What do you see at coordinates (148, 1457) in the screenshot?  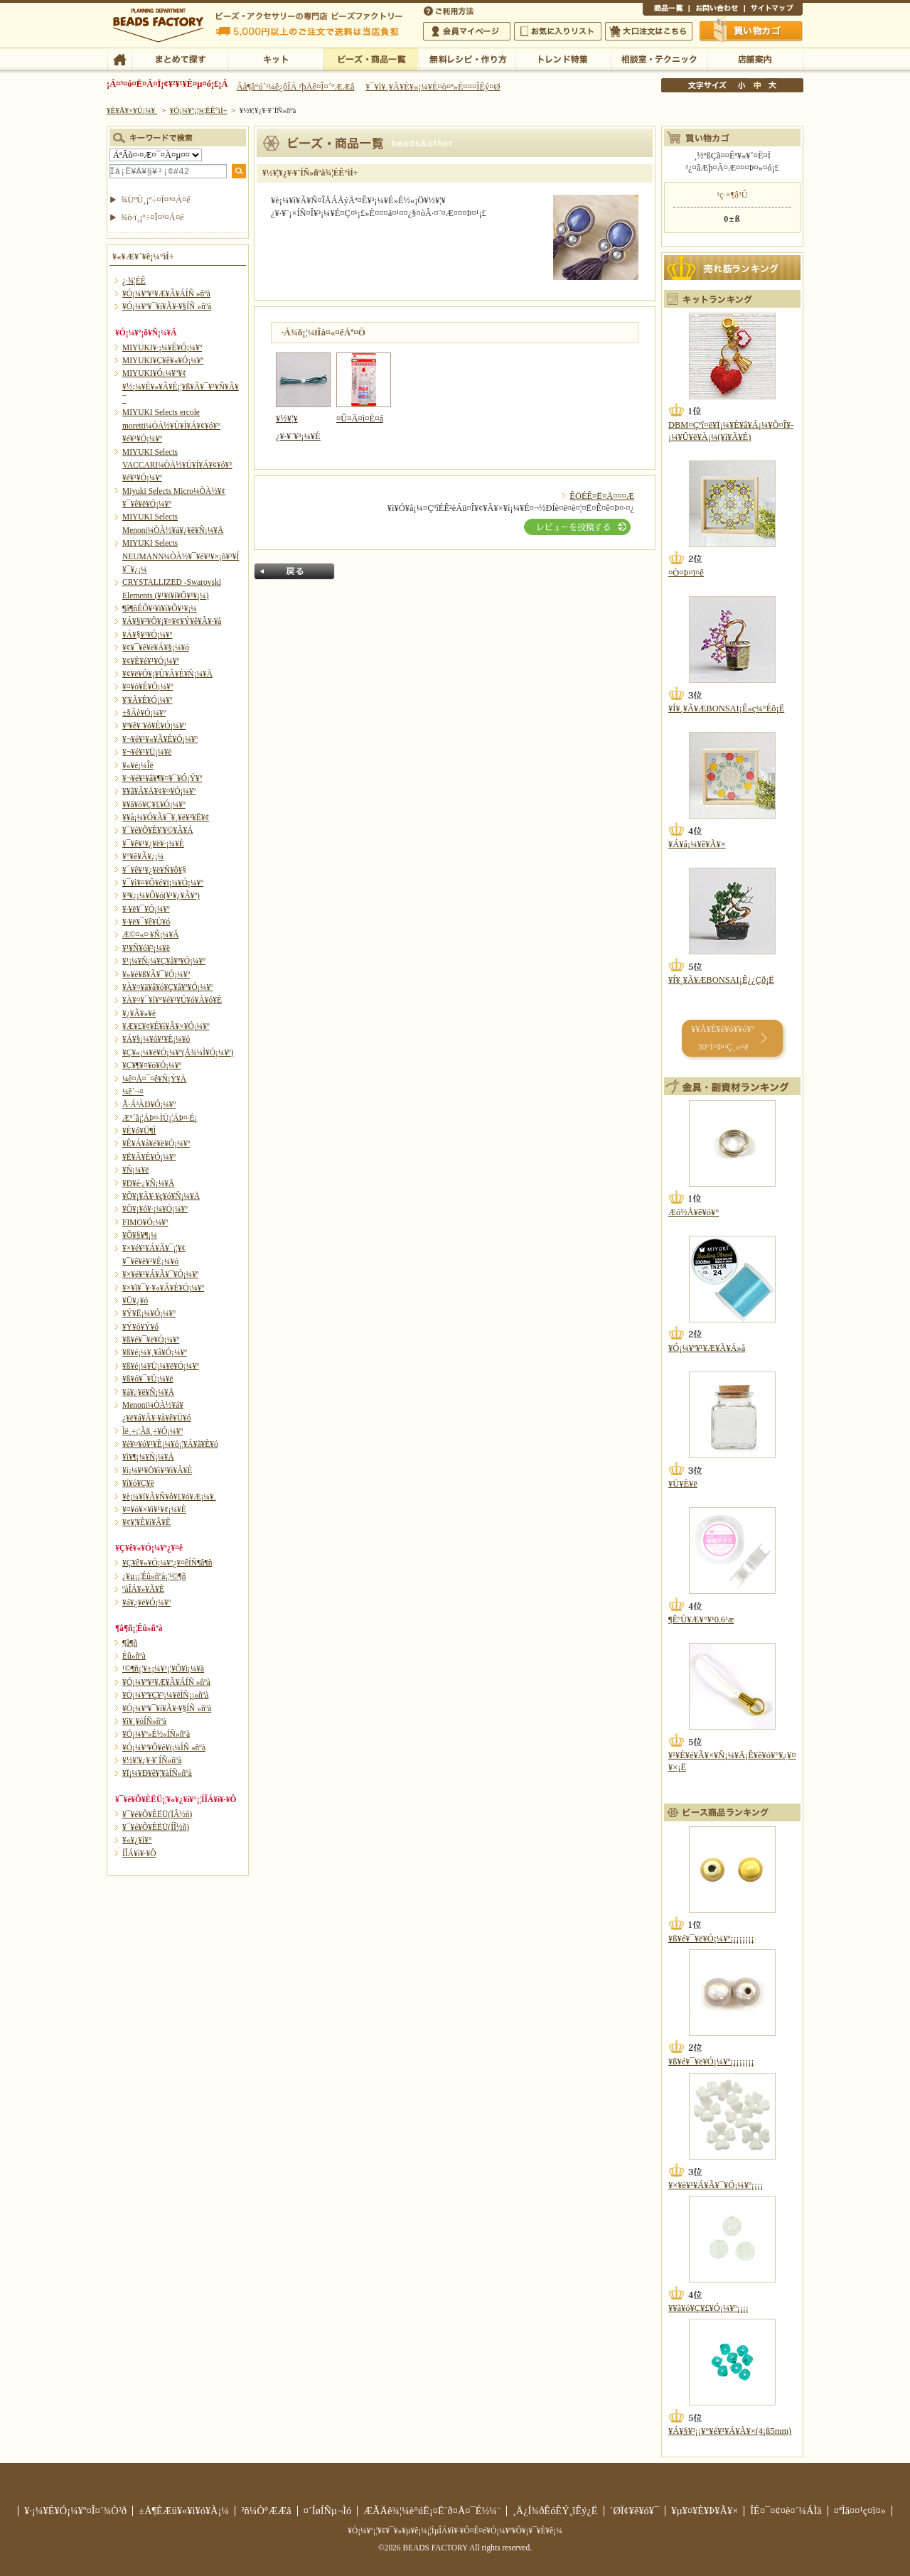 I see `¥ì¥¶¡¼¥Ñ¡¼¥Ä` at bounding box center [148, 1457].